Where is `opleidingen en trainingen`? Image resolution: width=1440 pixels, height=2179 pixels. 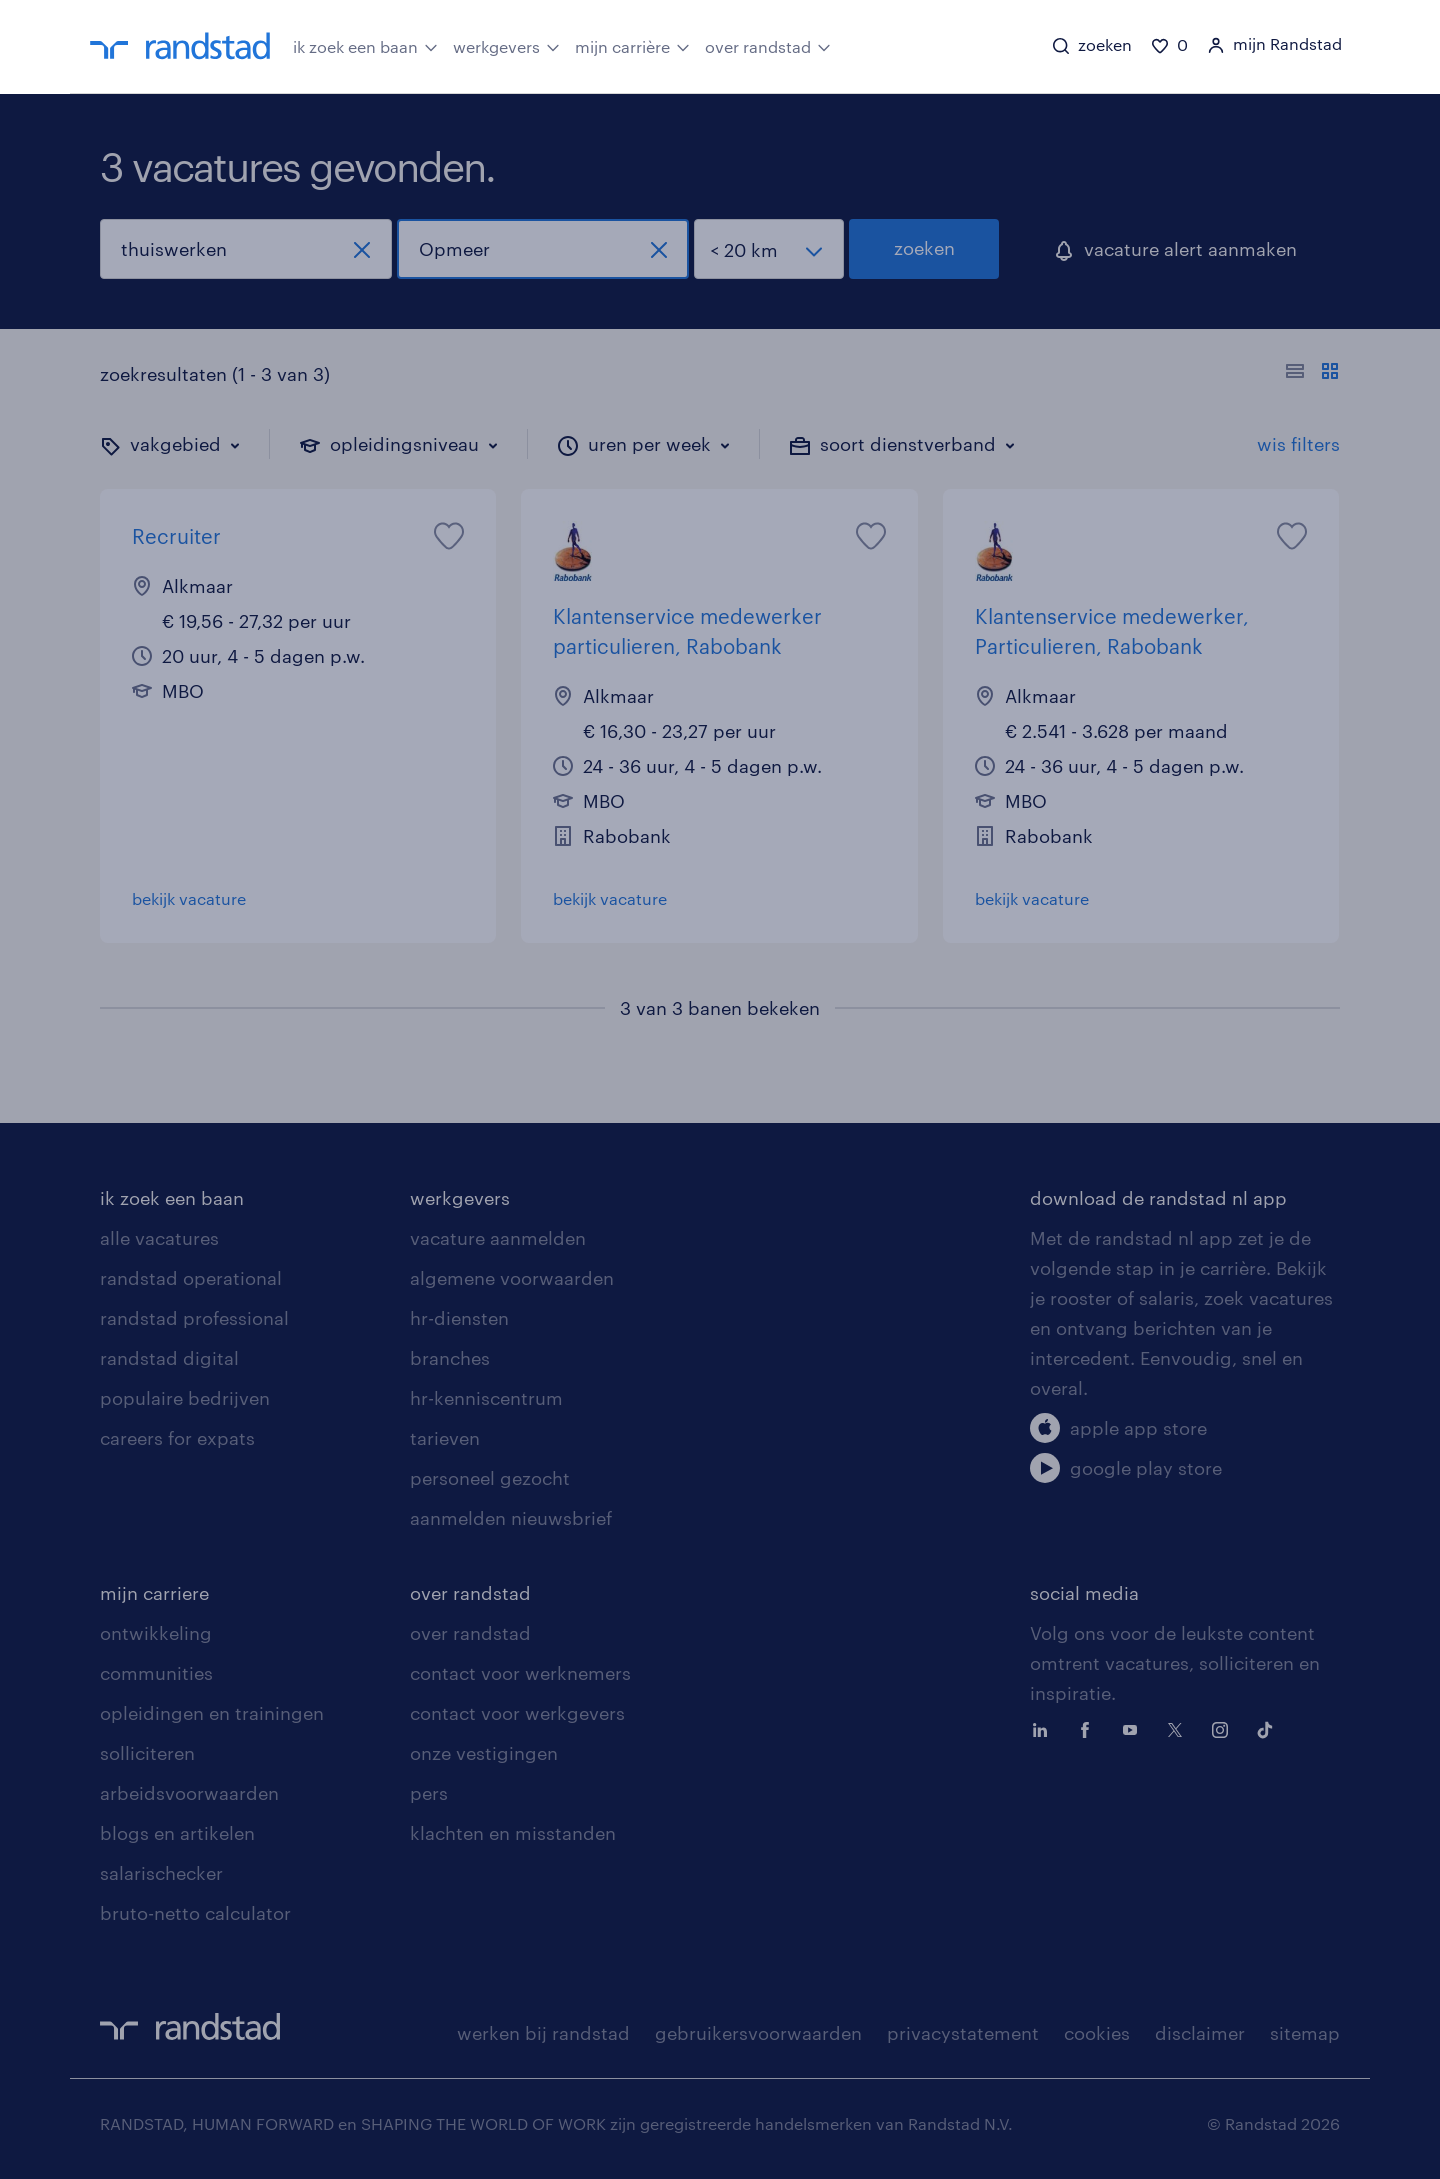 opleidingen en trainingen is located at coordinates (212, 1713).